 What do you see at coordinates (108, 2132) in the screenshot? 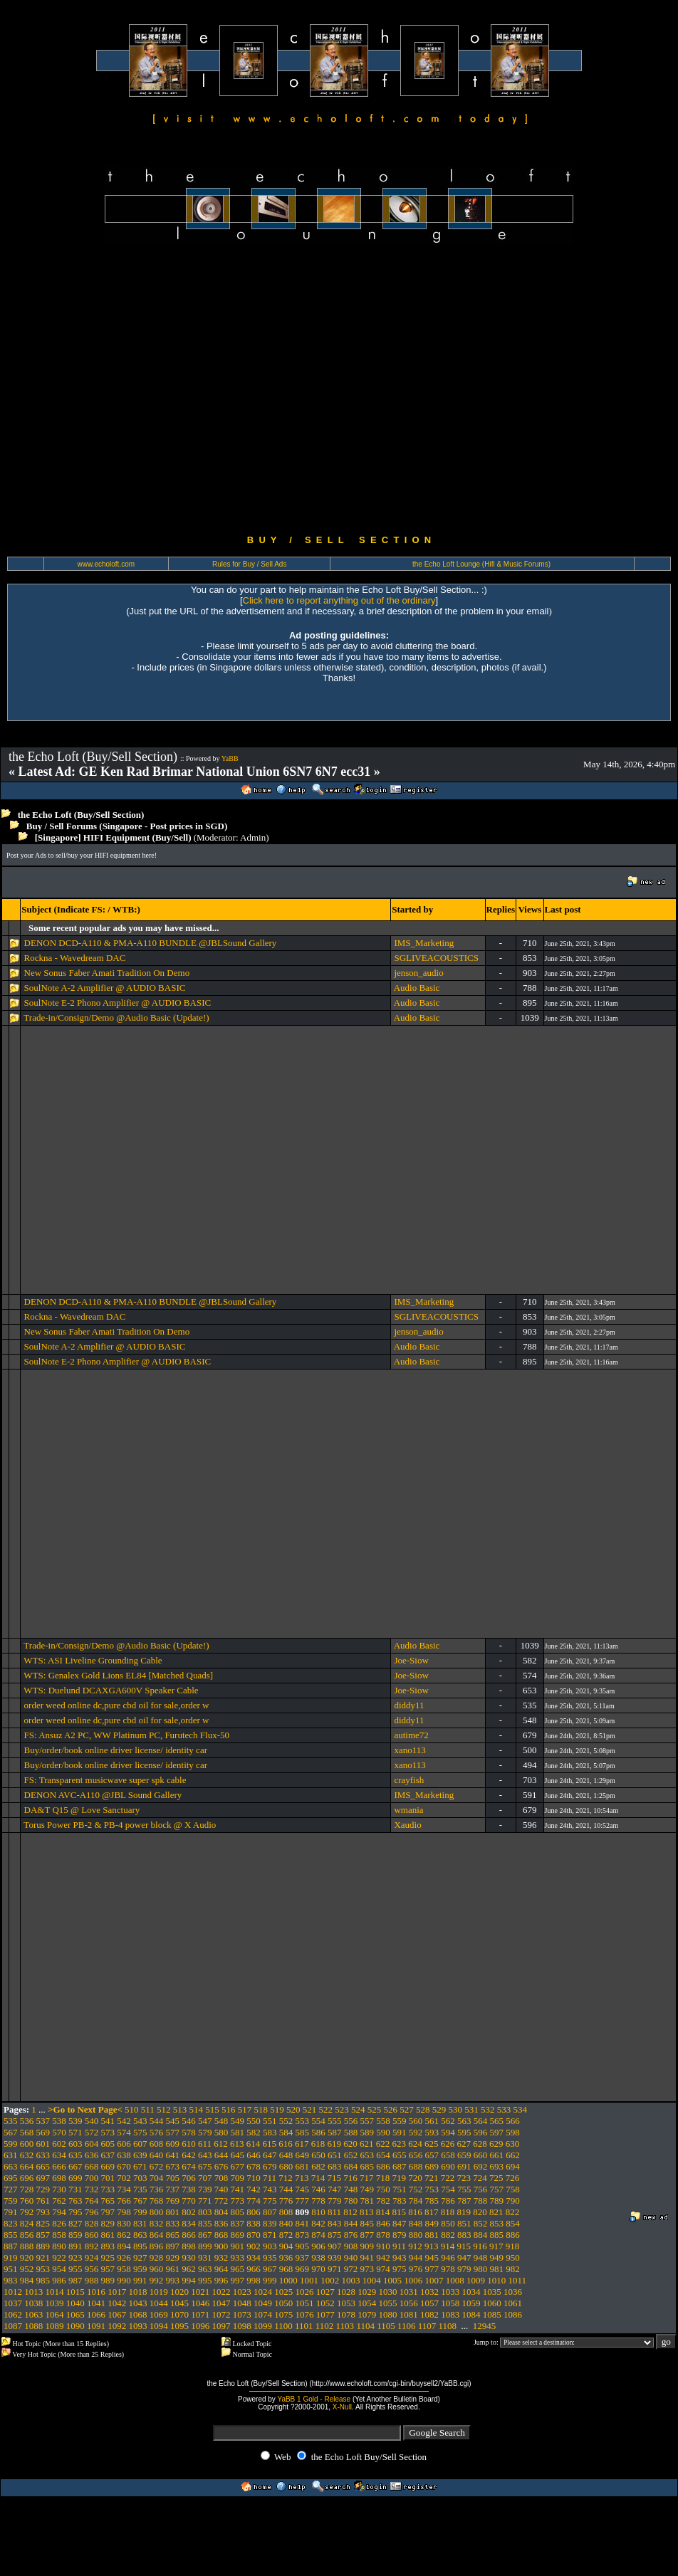
I see `573` at bounding box center [108, 2132].